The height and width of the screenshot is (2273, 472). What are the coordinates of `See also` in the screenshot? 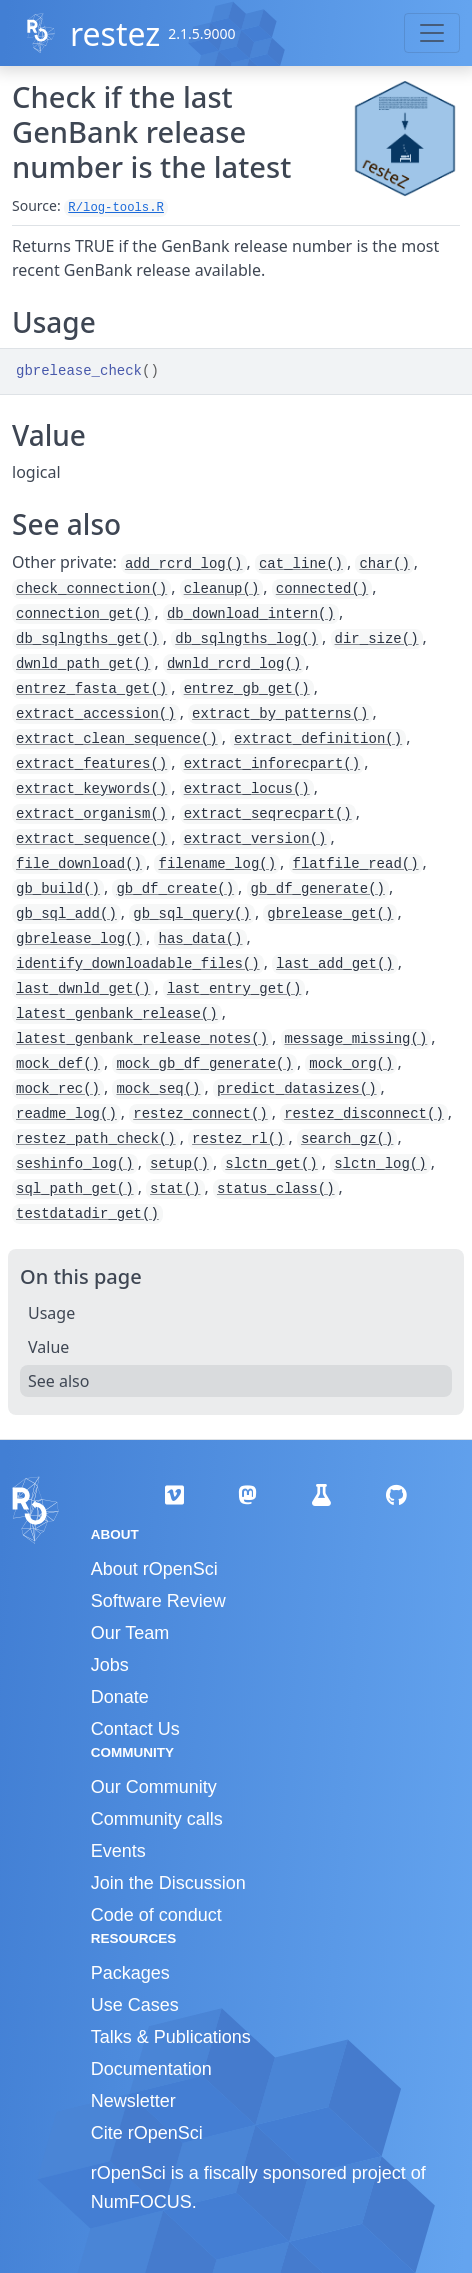 It's located at (58, 1381).